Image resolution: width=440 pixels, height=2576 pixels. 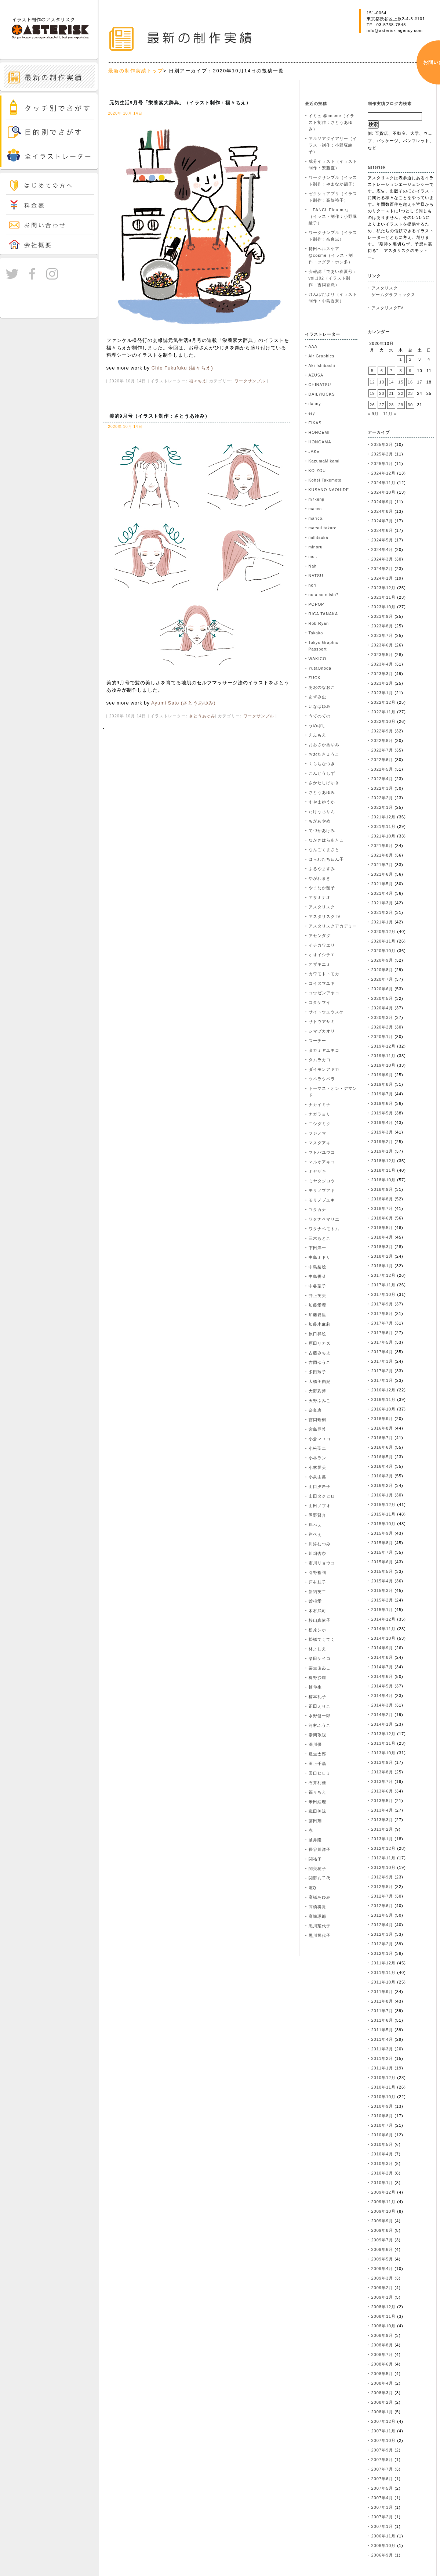 What do you see at coordinates (382, 1199) in the screenshot?
I see `2018年8月` at bounding box center [382, 1199].